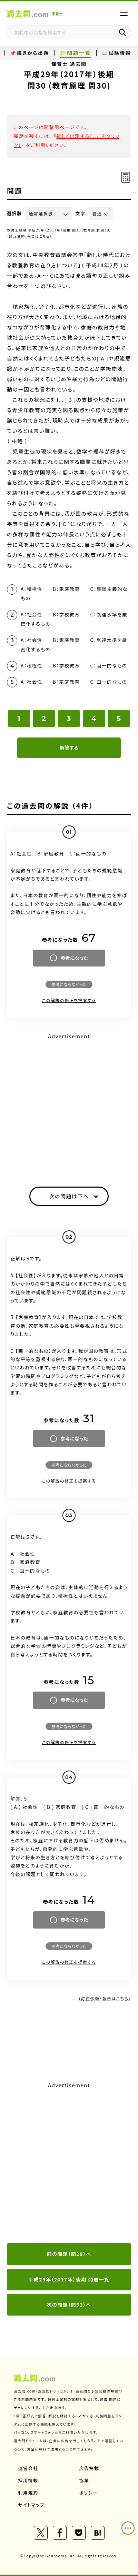  Describe the element at coordinates (88, 2492) in the screenshot. I see `ポリシー` at that location.